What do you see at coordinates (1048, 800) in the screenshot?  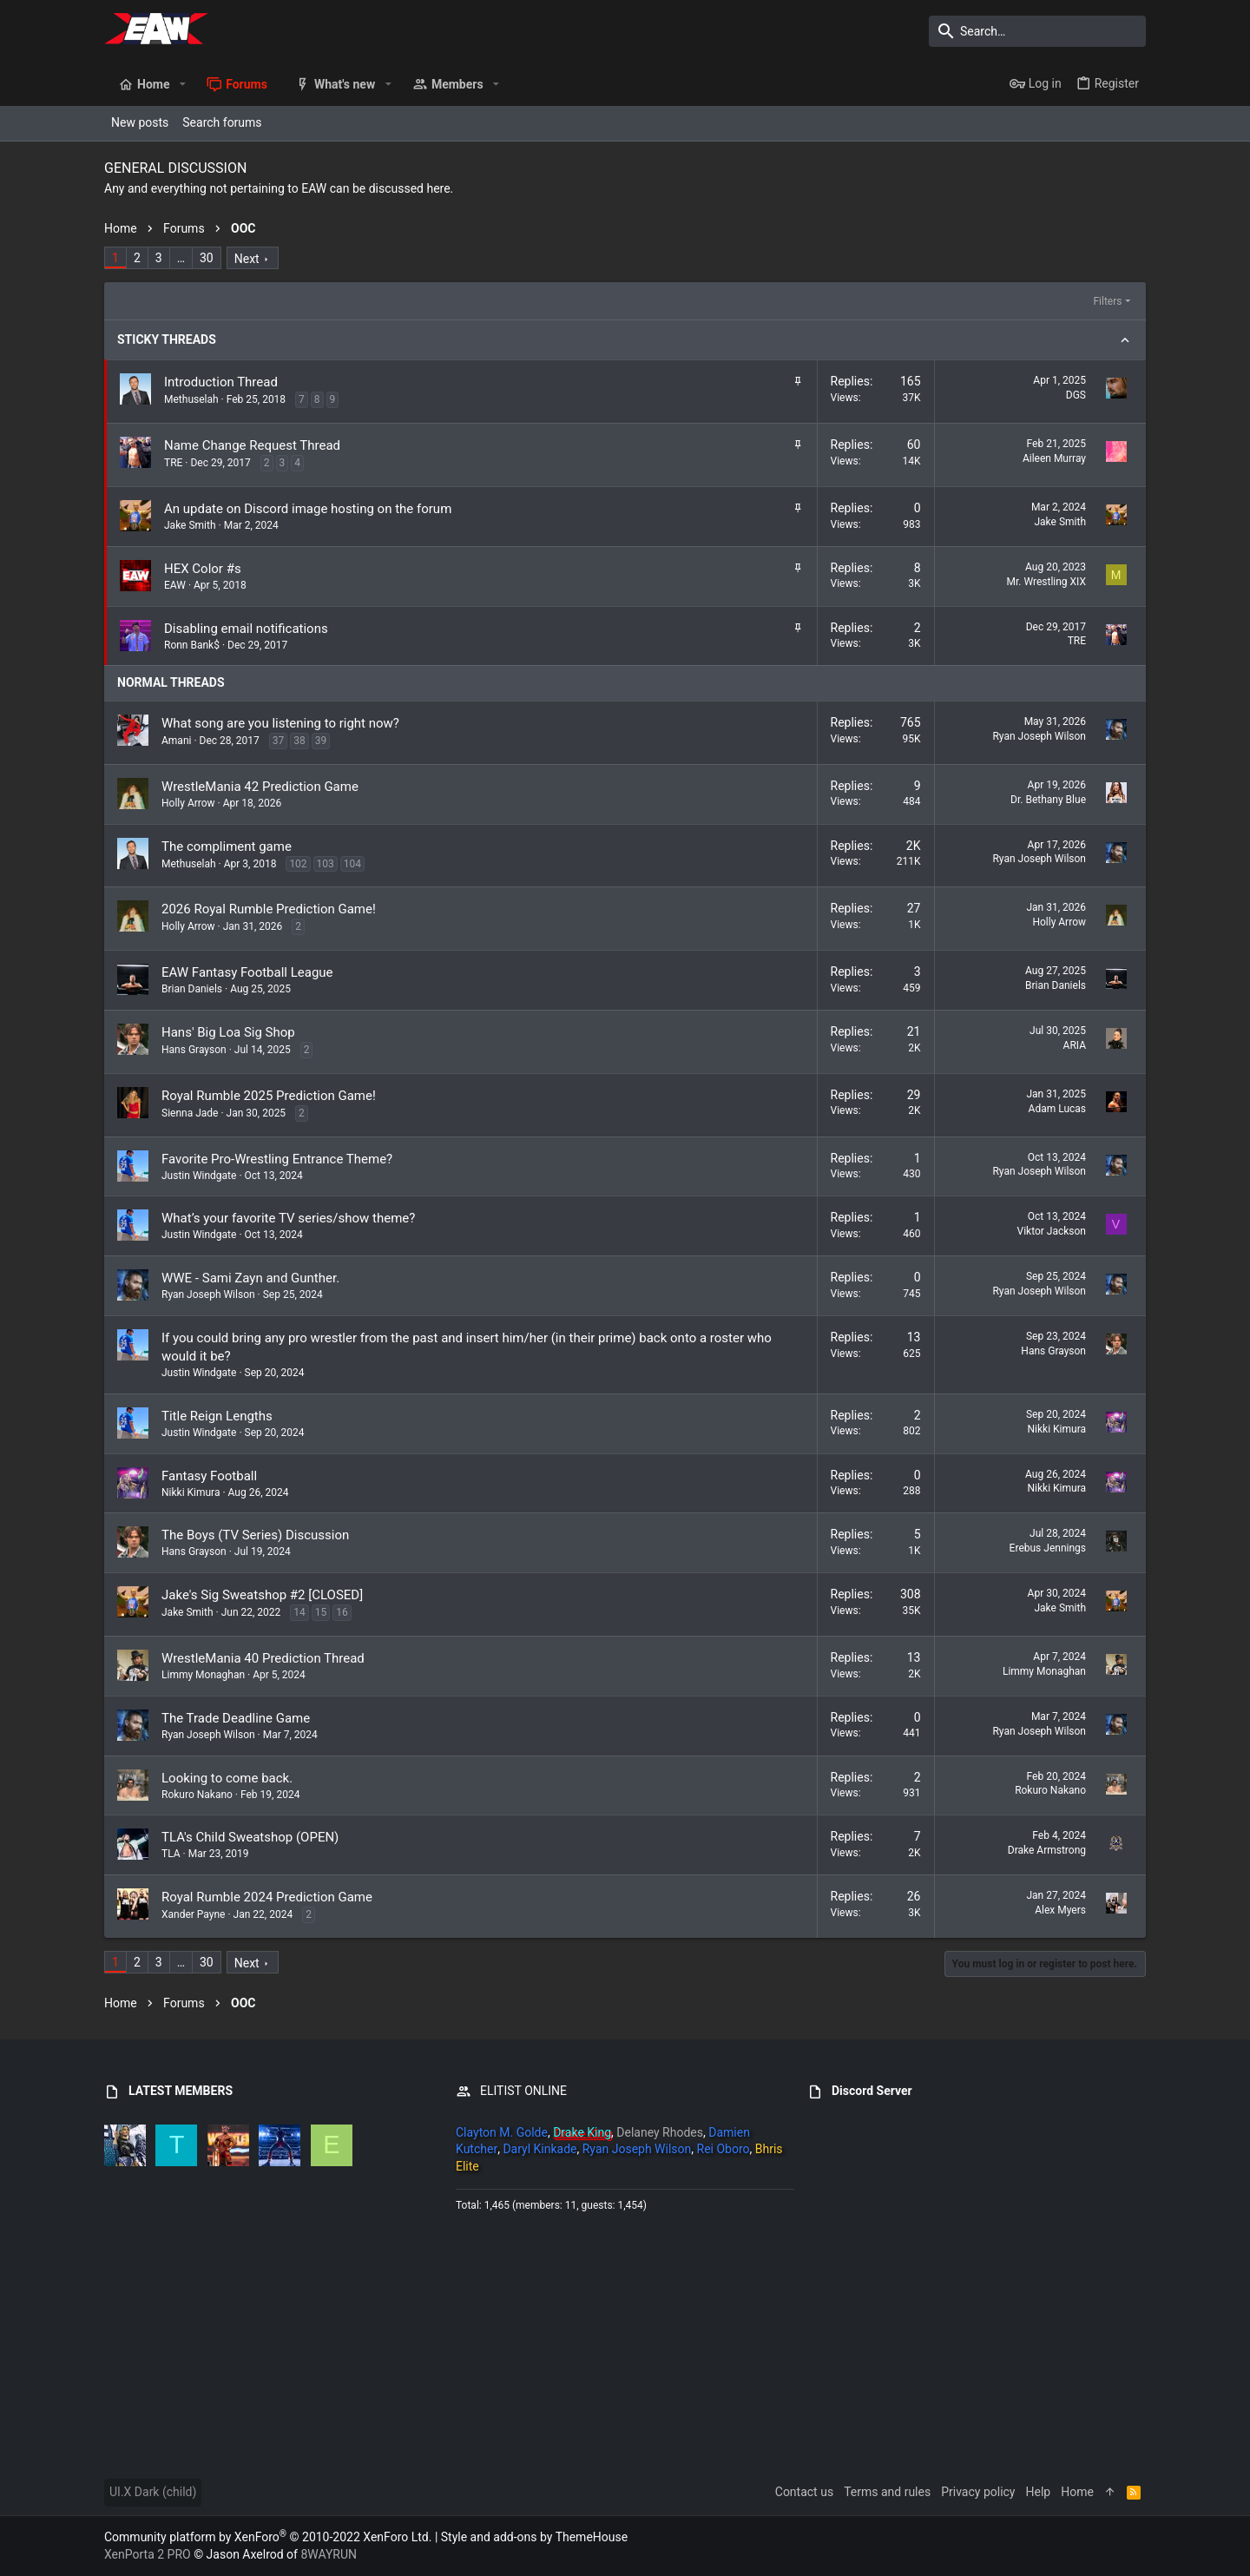 I see `Dr. Bethany Blue` at bounding box center [1048, 800].